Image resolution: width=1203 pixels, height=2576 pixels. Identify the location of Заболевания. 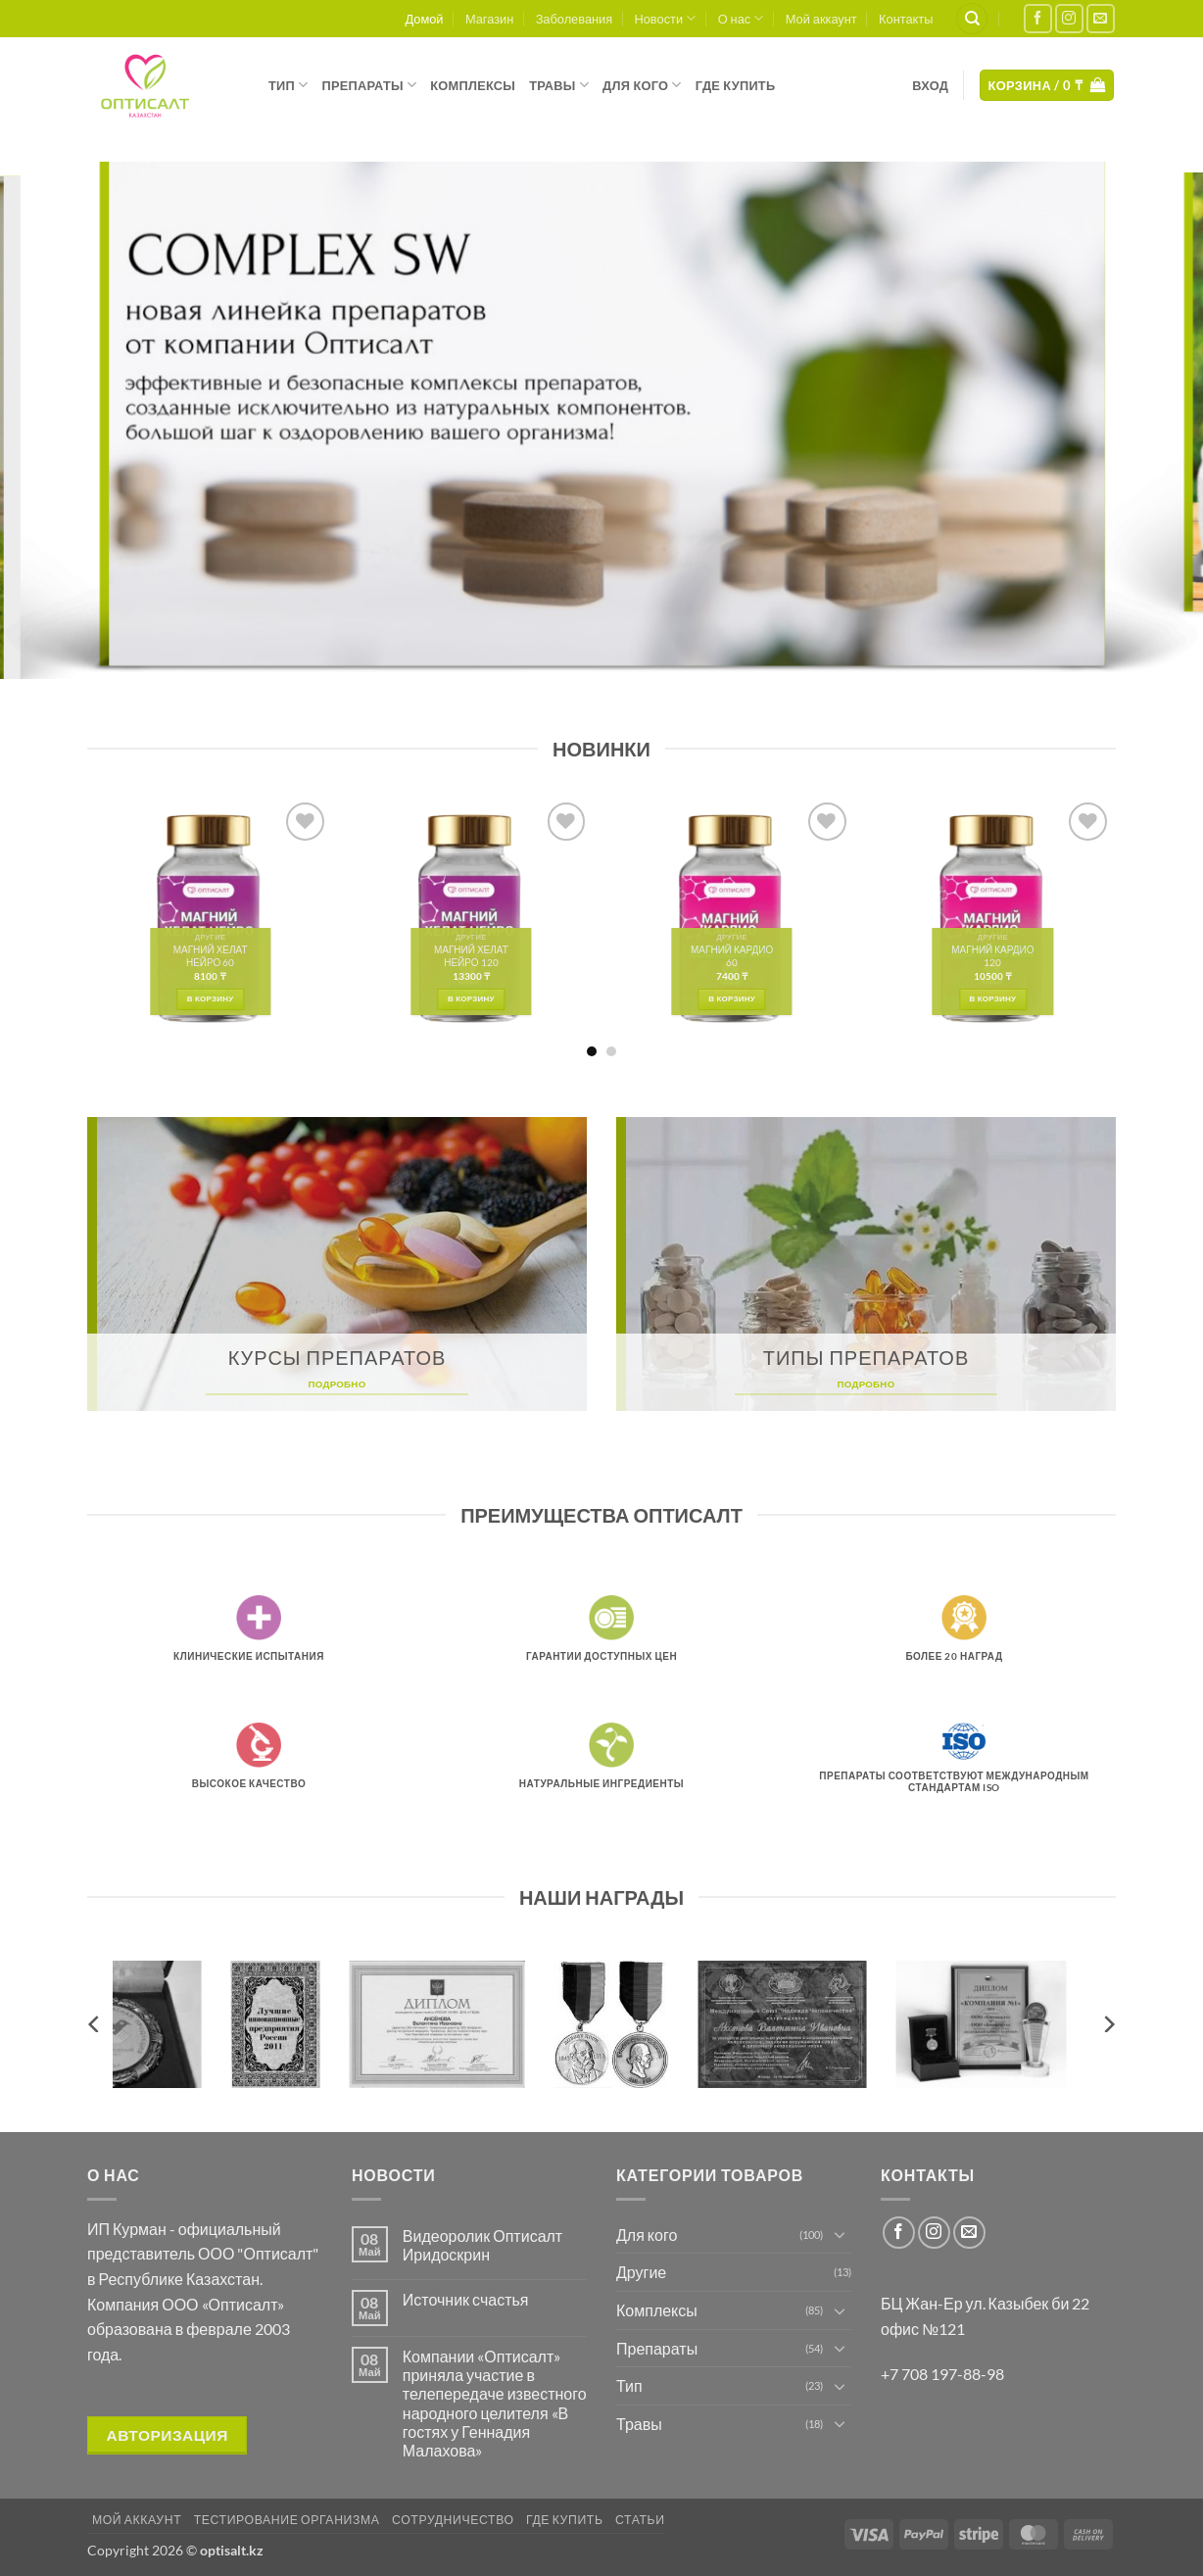
(574, 18).